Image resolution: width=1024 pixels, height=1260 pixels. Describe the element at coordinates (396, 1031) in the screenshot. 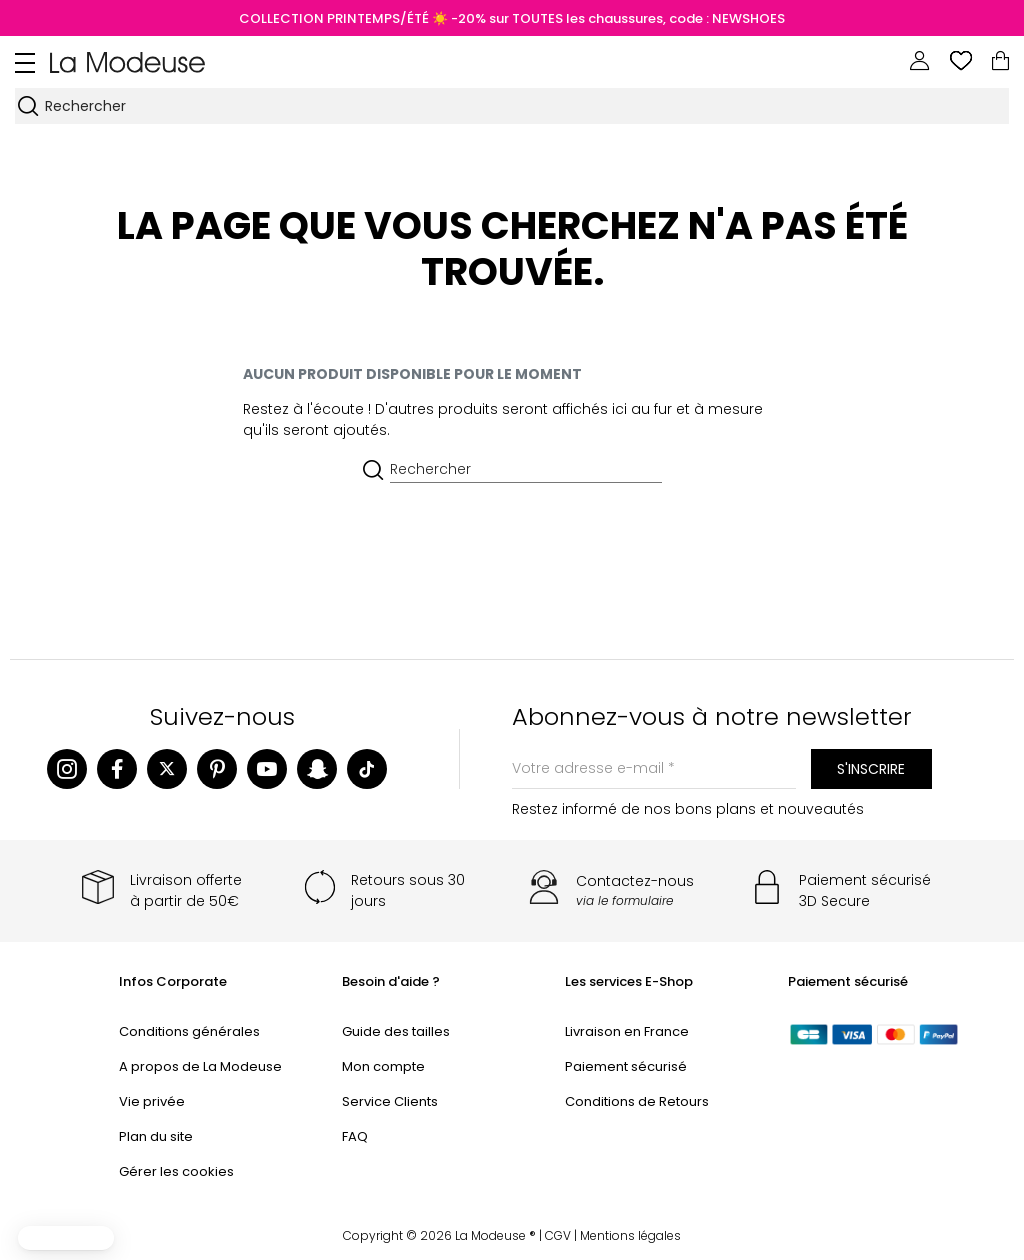

I see `Guide des tailles` at that location.